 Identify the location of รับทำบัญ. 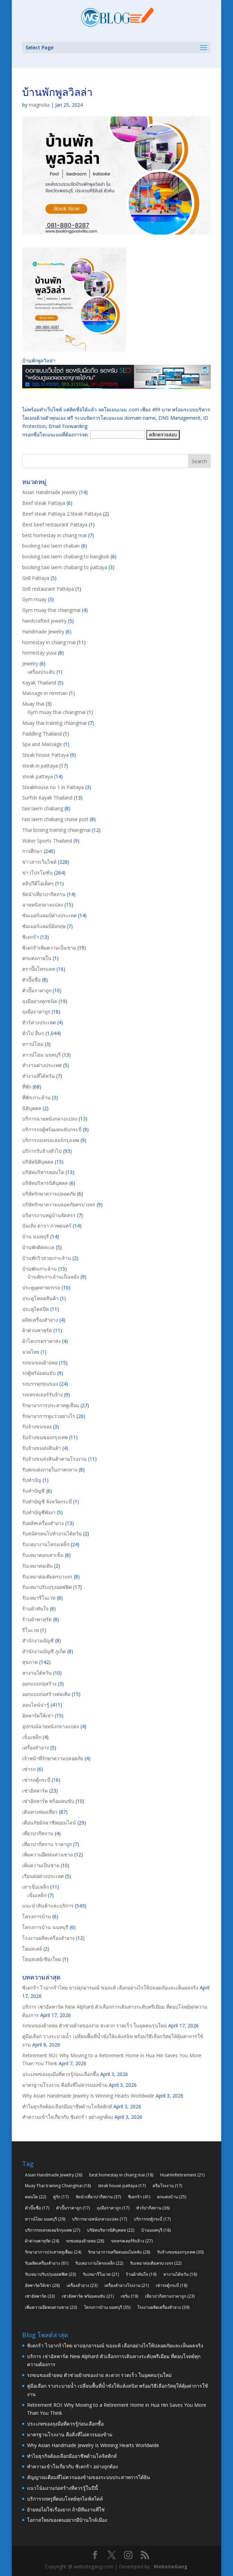
(31, 1480).